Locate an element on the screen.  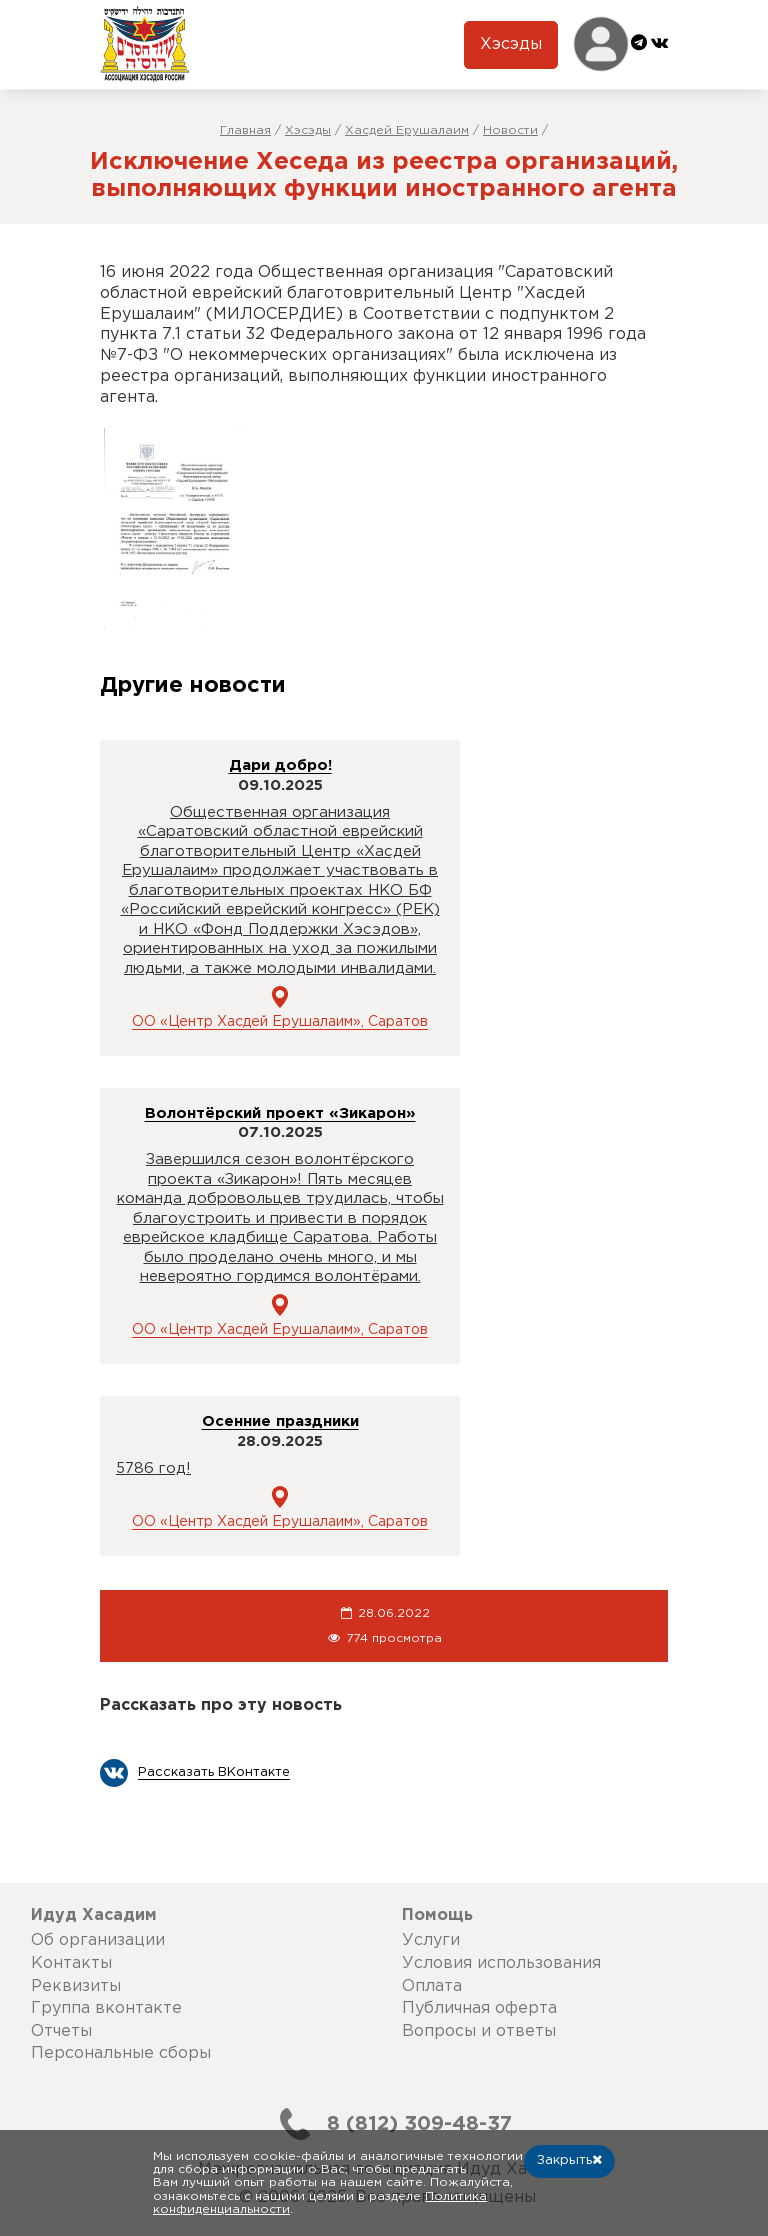
Хэсэды is located at coordinates (511, 44).